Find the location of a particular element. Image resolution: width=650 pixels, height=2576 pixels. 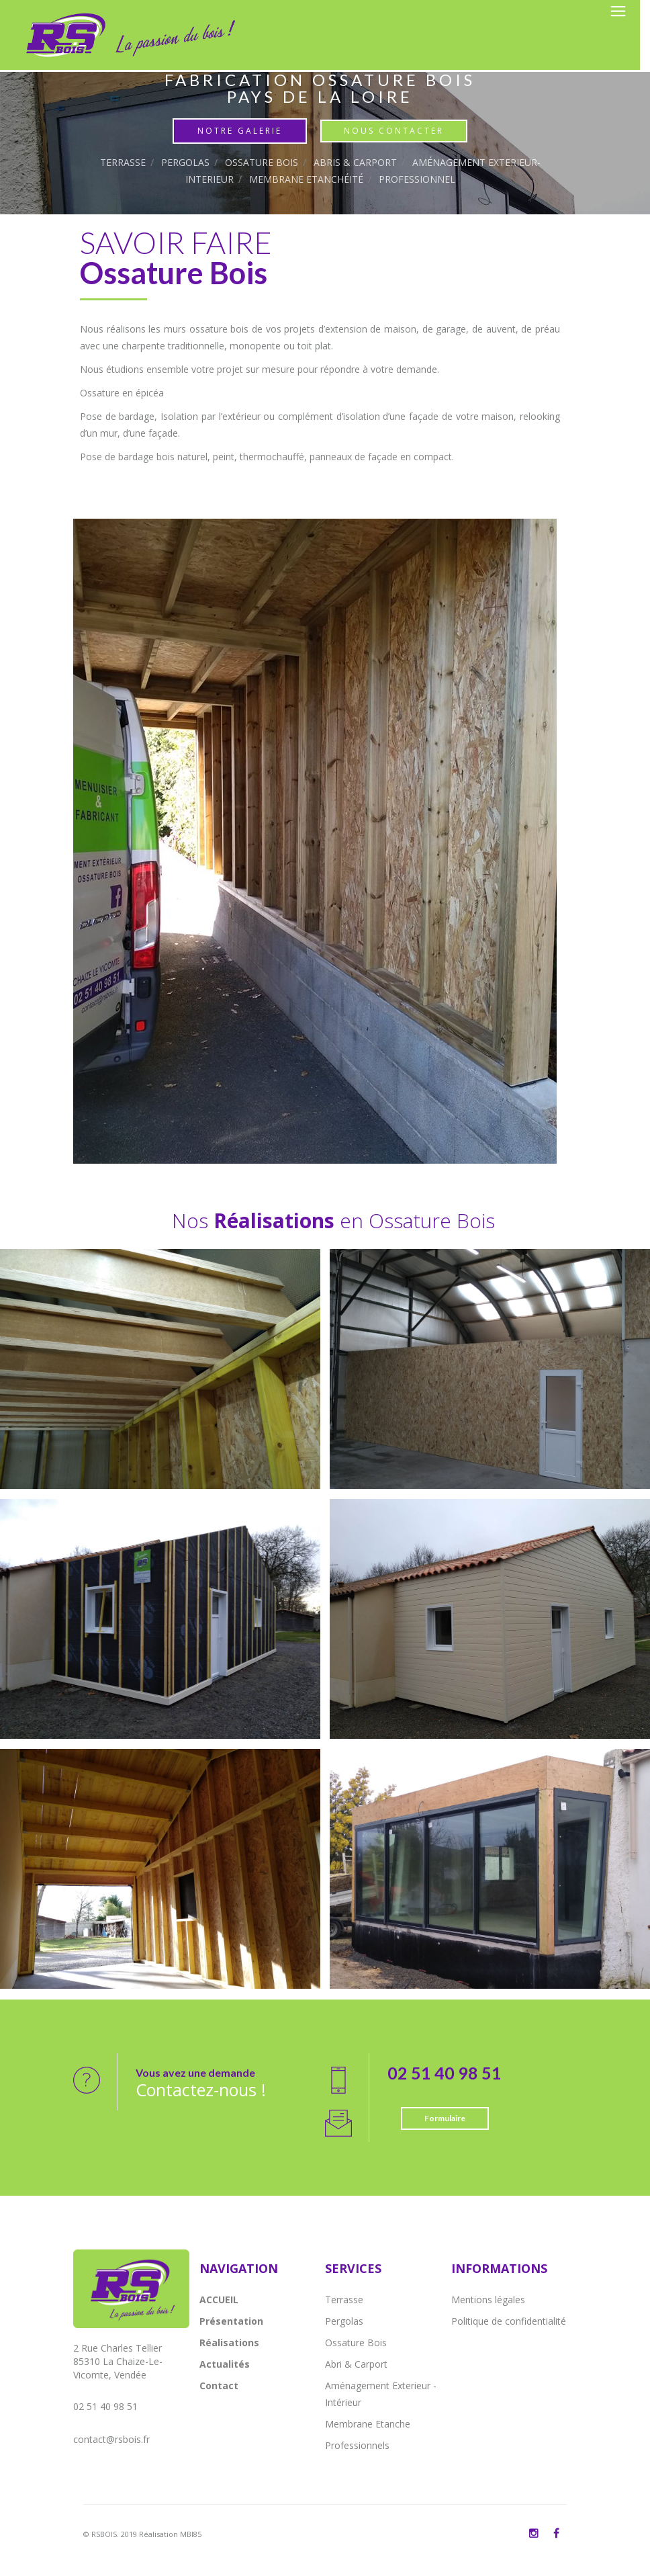

Professionnels is located at coordinates (357, 2445).